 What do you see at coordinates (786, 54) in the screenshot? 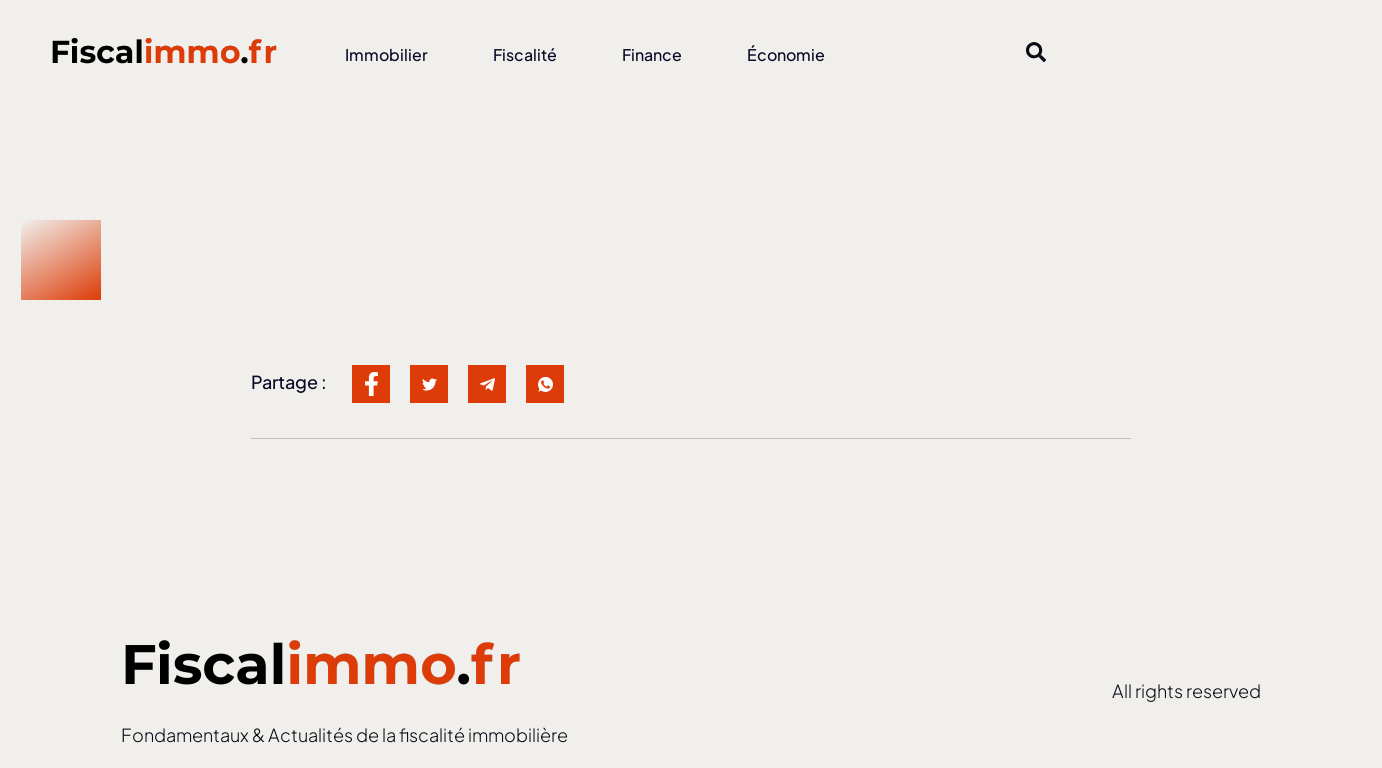
I see `Économie` at bounding box center [786, 54].